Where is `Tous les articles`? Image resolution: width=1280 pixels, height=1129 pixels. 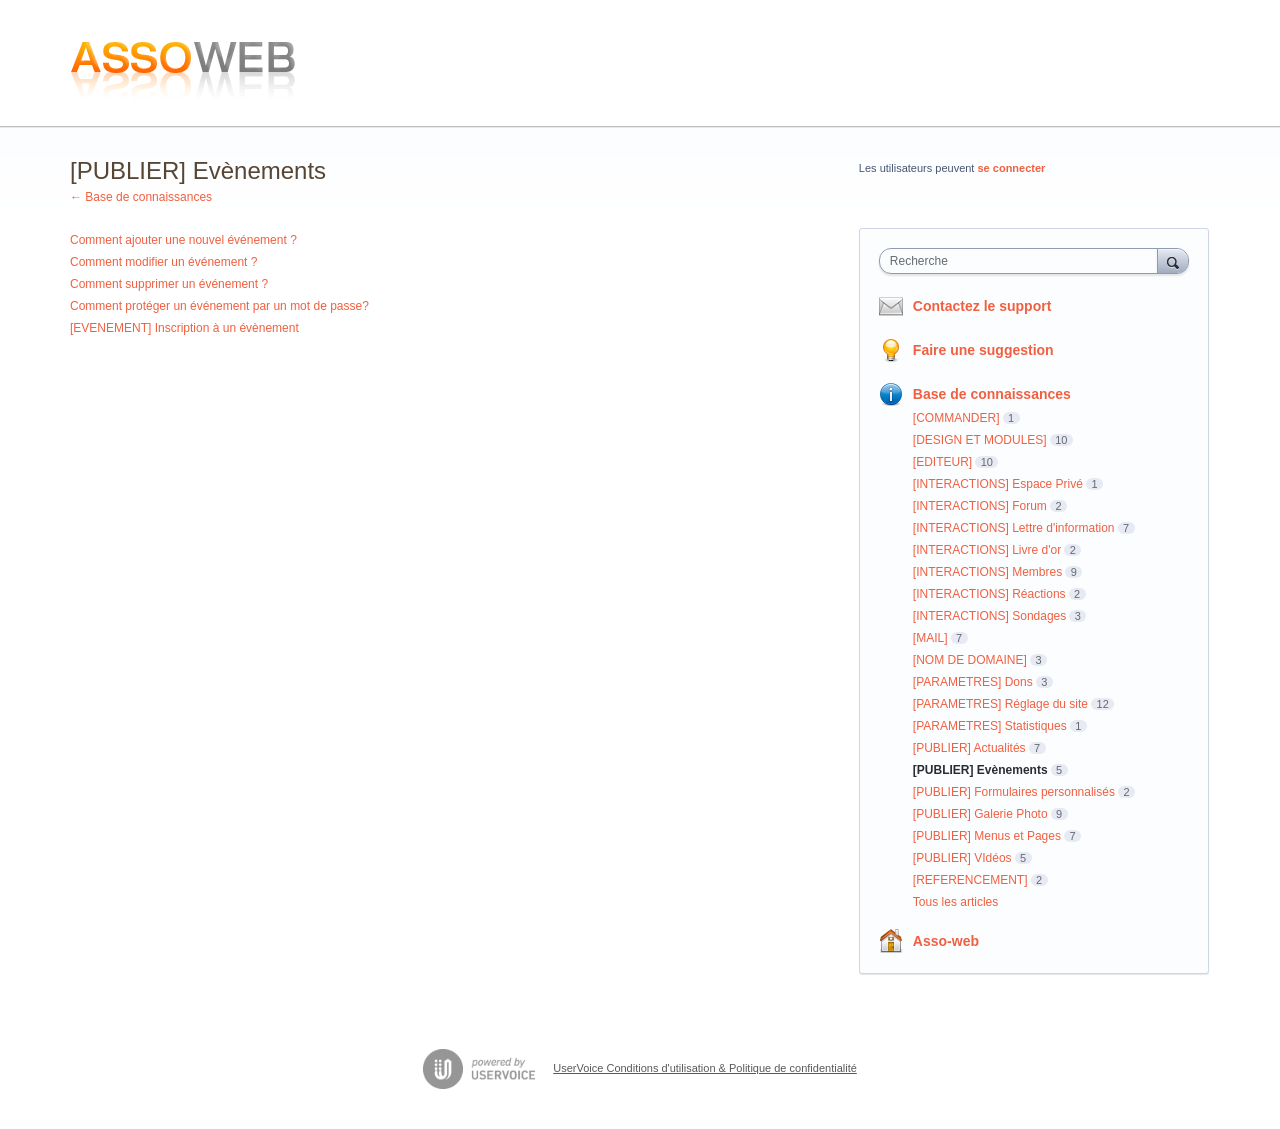 Tous les articles is located at coordinates (955, 902).